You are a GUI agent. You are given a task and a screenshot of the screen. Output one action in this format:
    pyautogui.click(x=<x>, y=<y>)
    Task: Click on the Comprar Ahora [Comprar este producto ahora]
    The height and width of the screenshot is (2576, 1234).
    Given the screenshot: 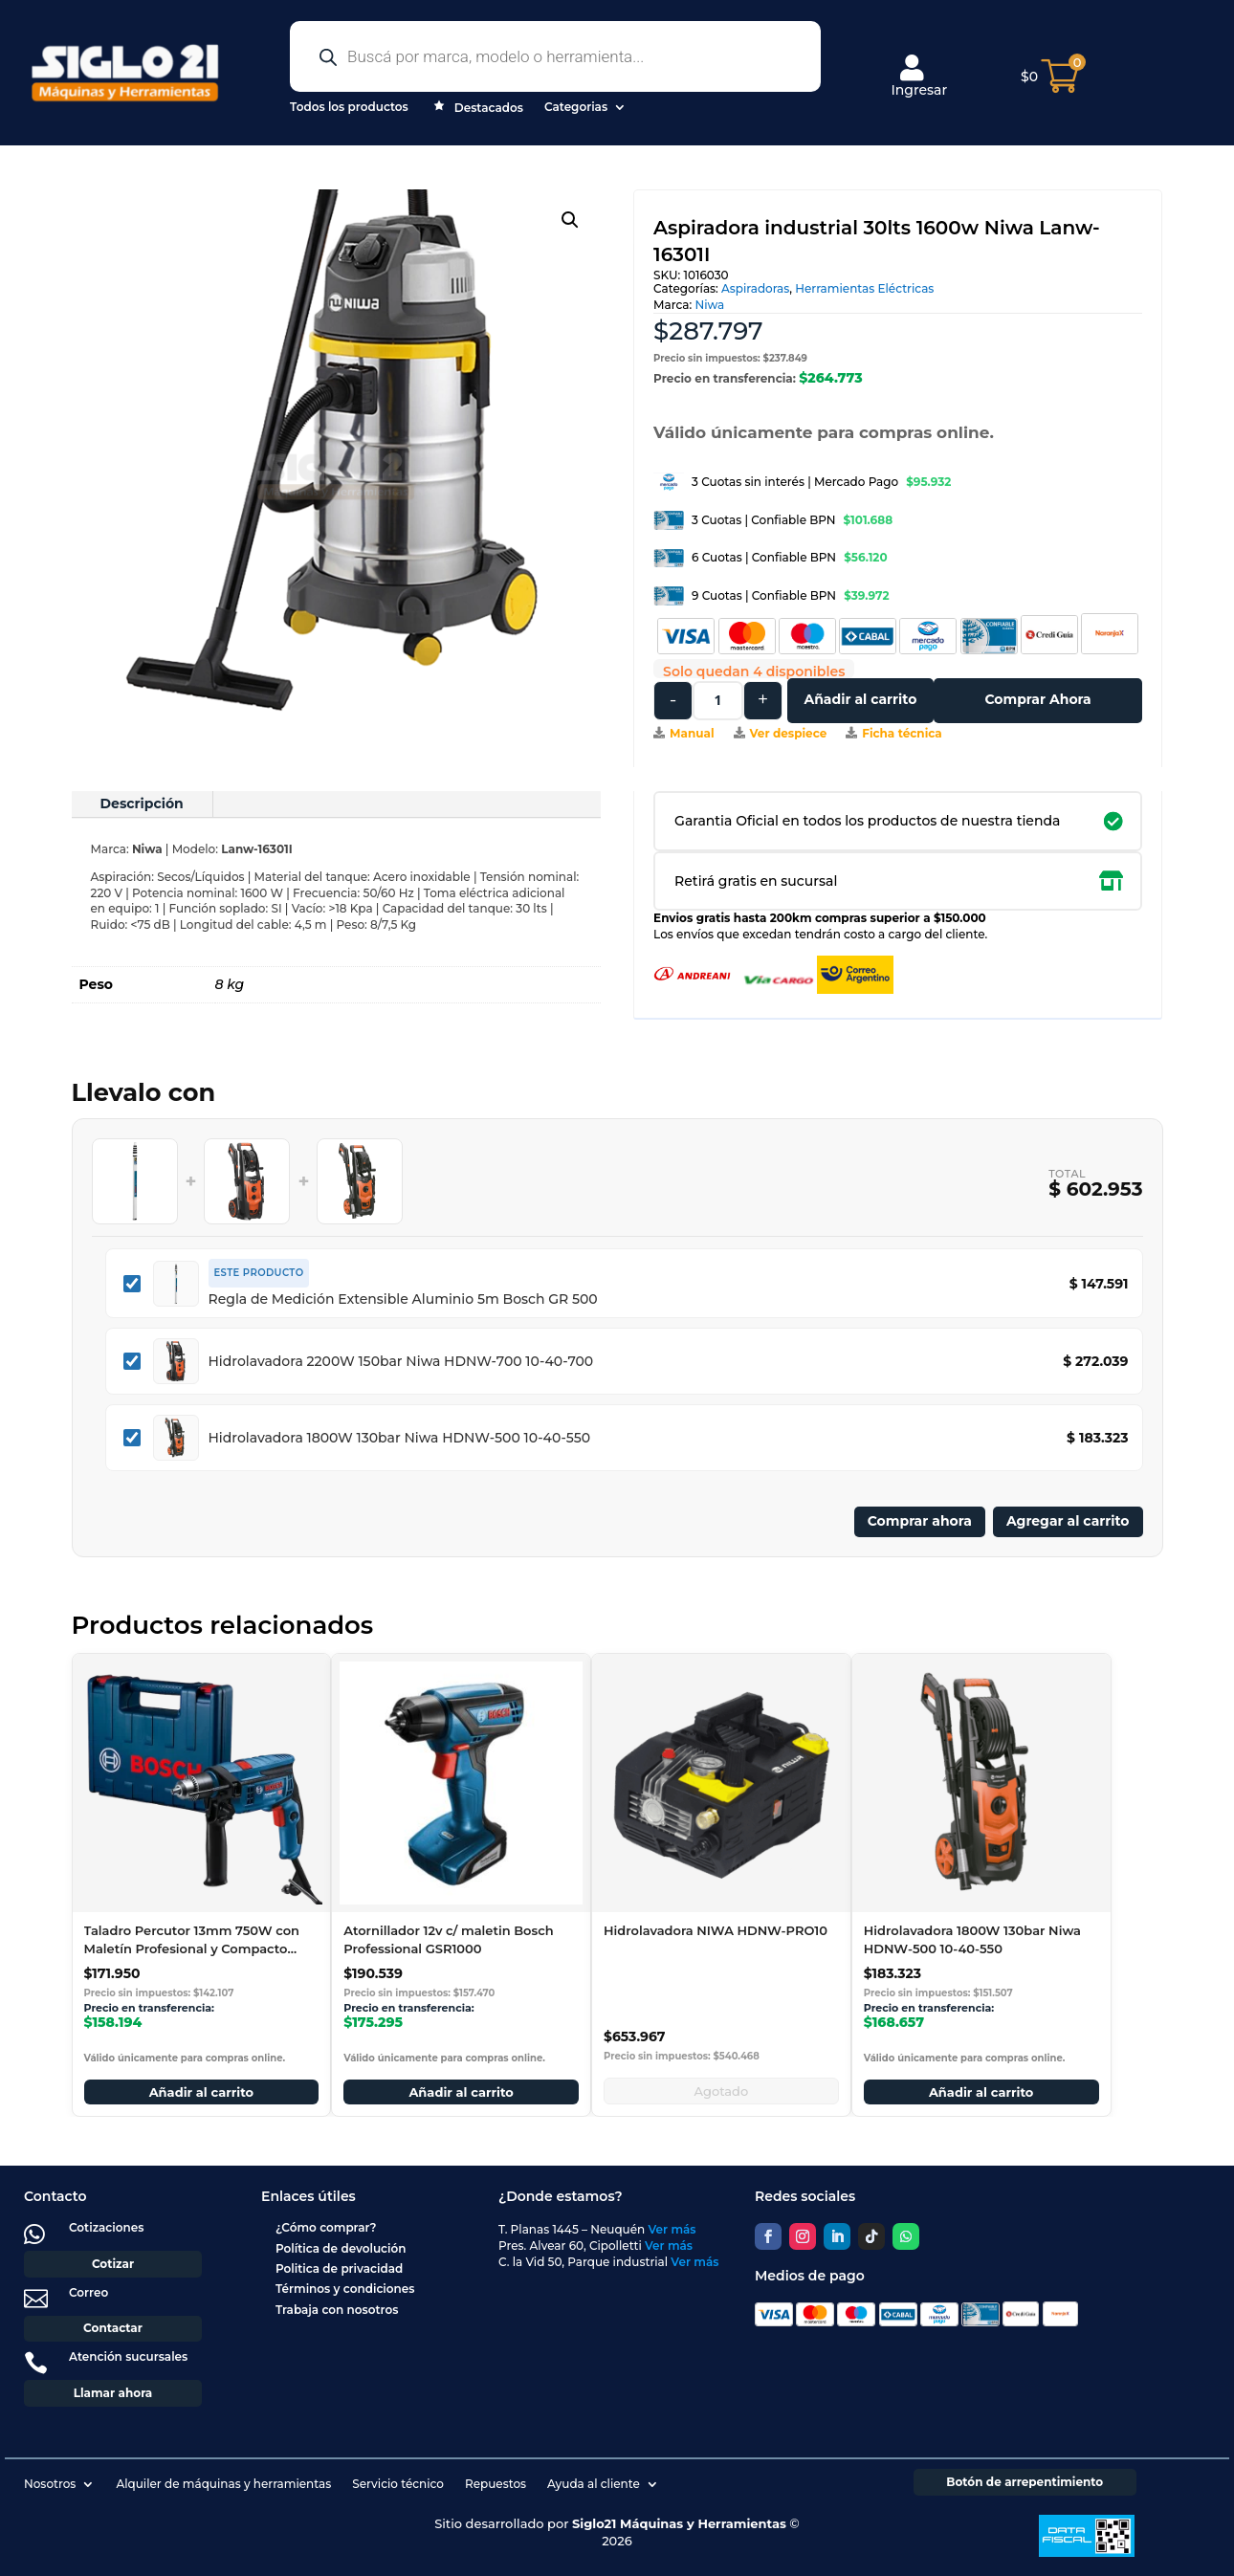 What is the action you would take?
    pyautogui.click(x=1037, y=699)
    